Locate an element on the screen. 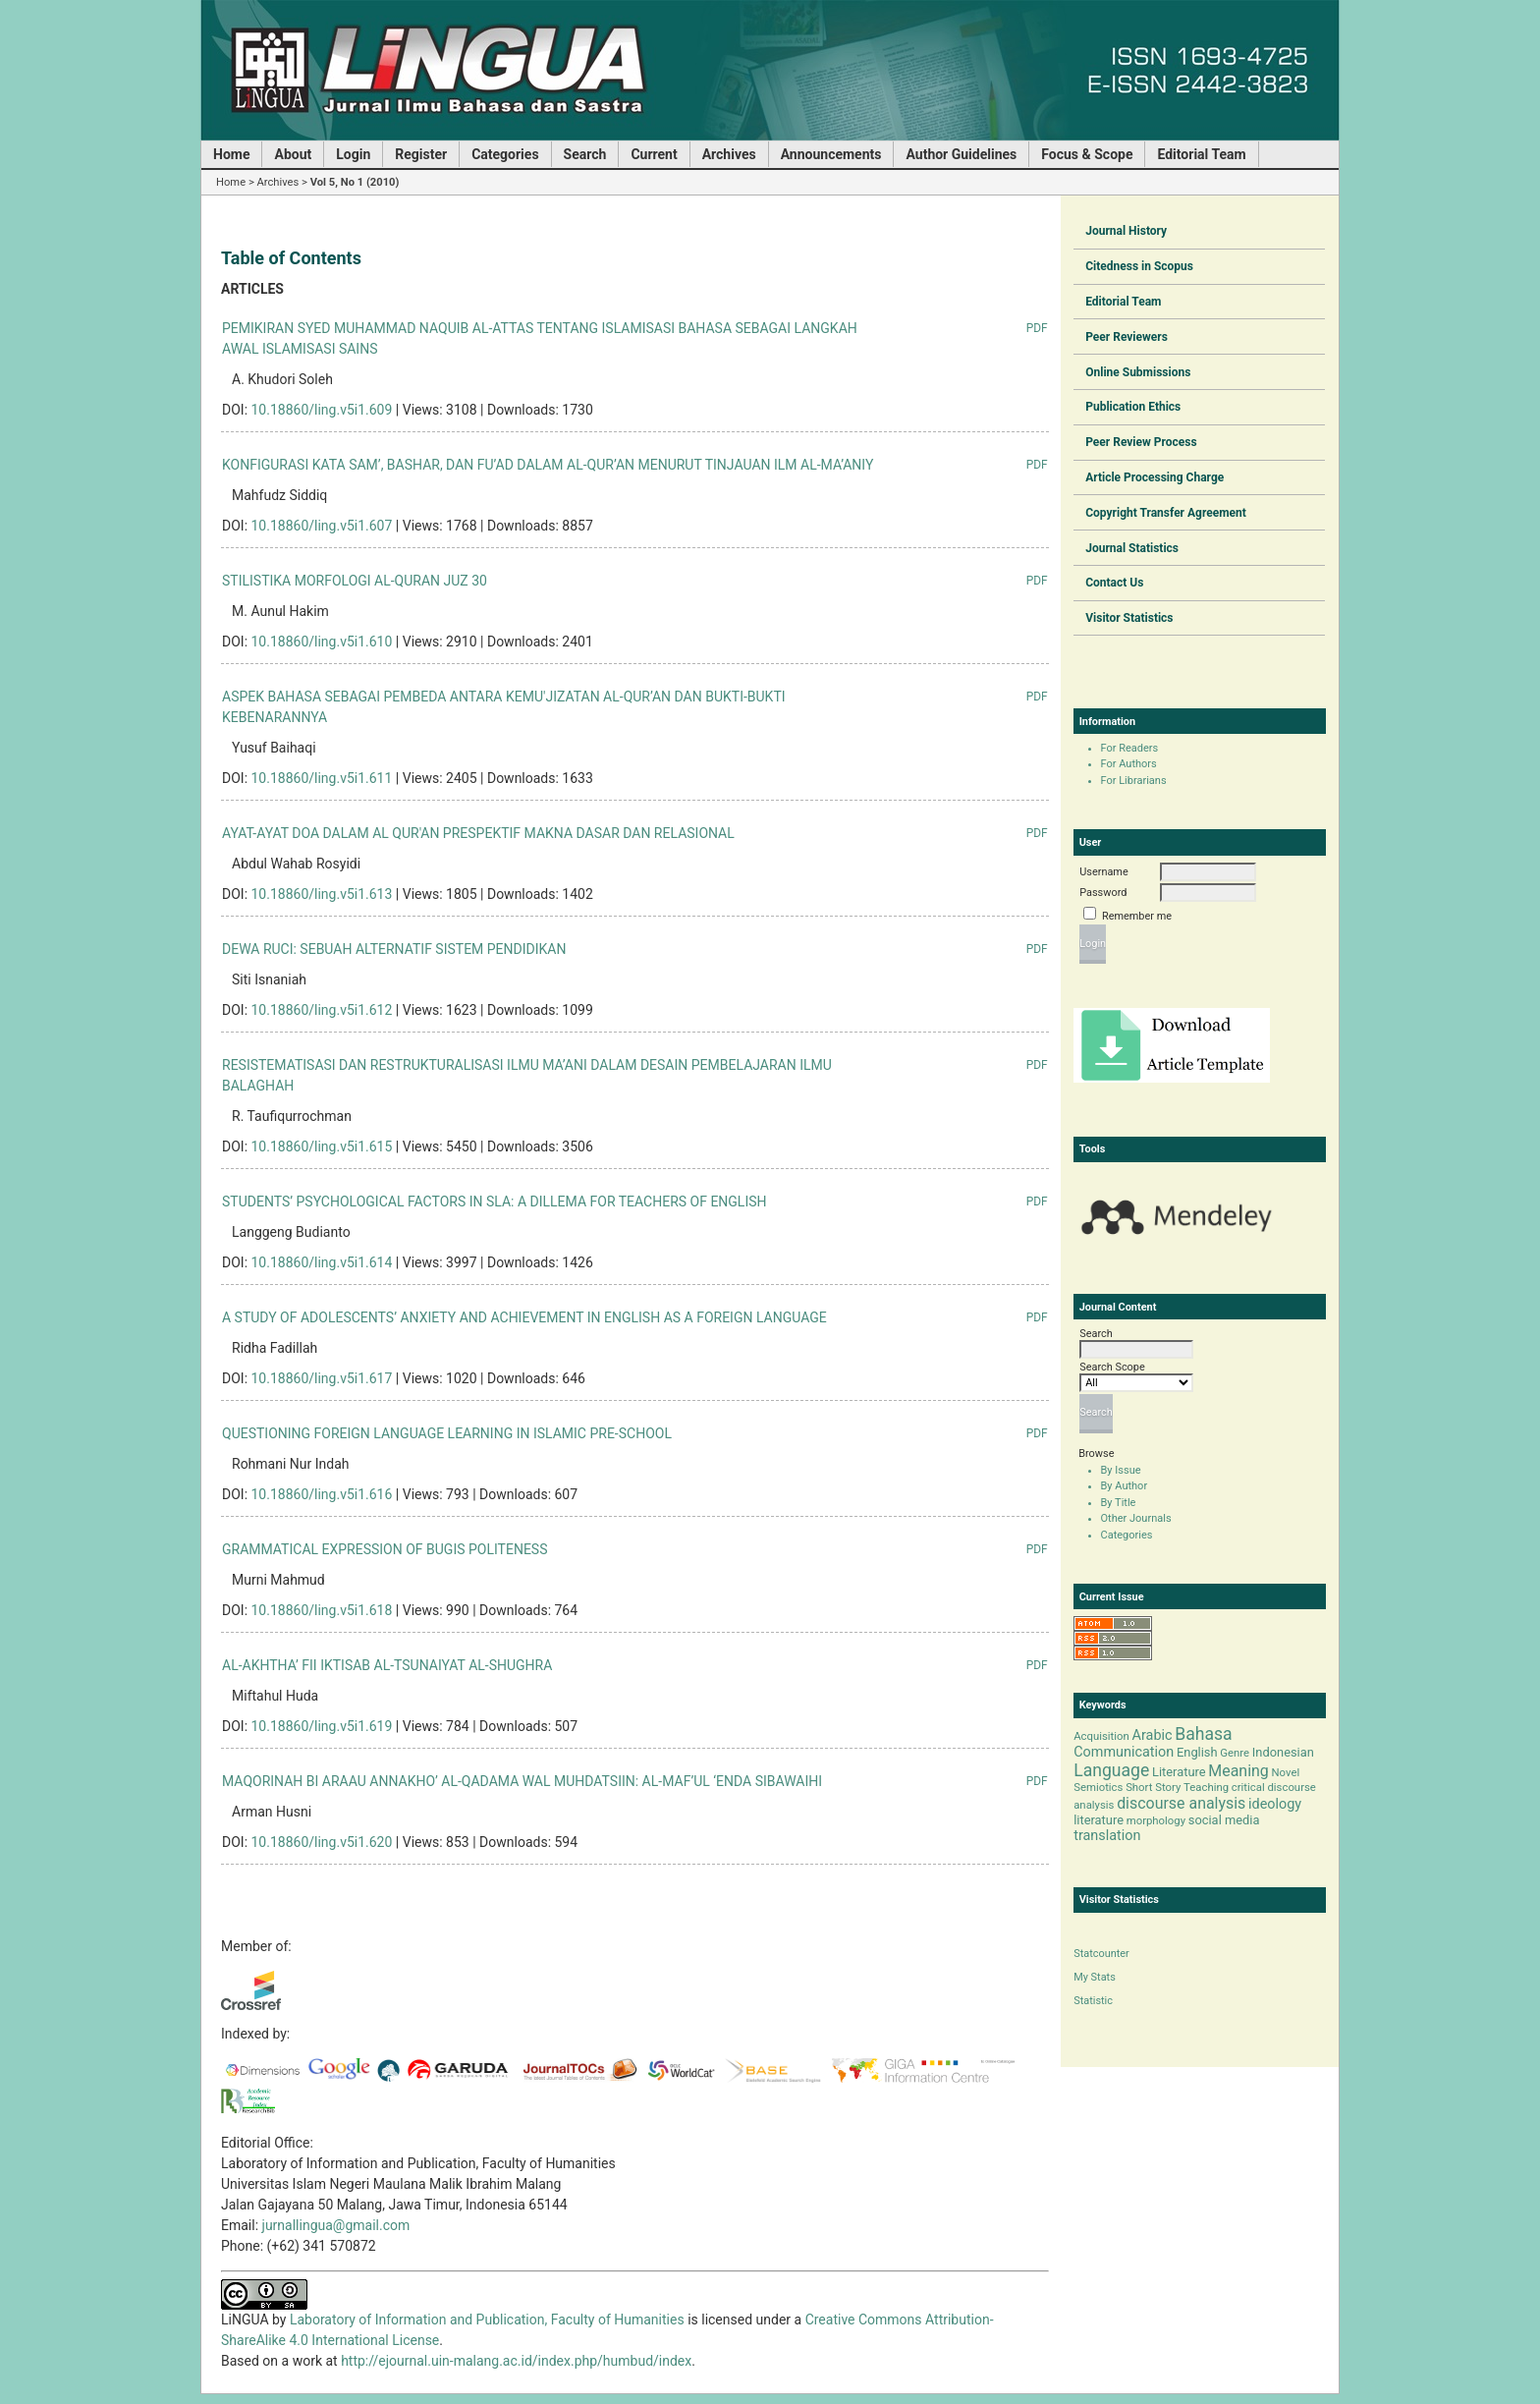 This screenshot has height=2404, width=1540. For Readers is located at coordinates (1130, 748).